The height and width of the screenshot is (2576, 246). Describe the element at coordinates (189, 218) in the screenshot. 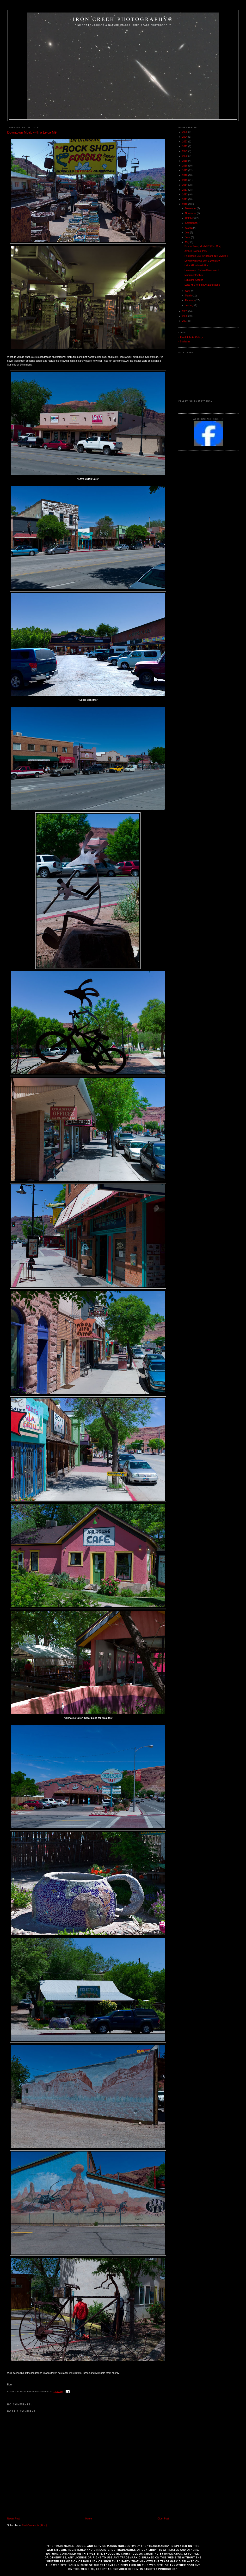

I see `October` at that location.